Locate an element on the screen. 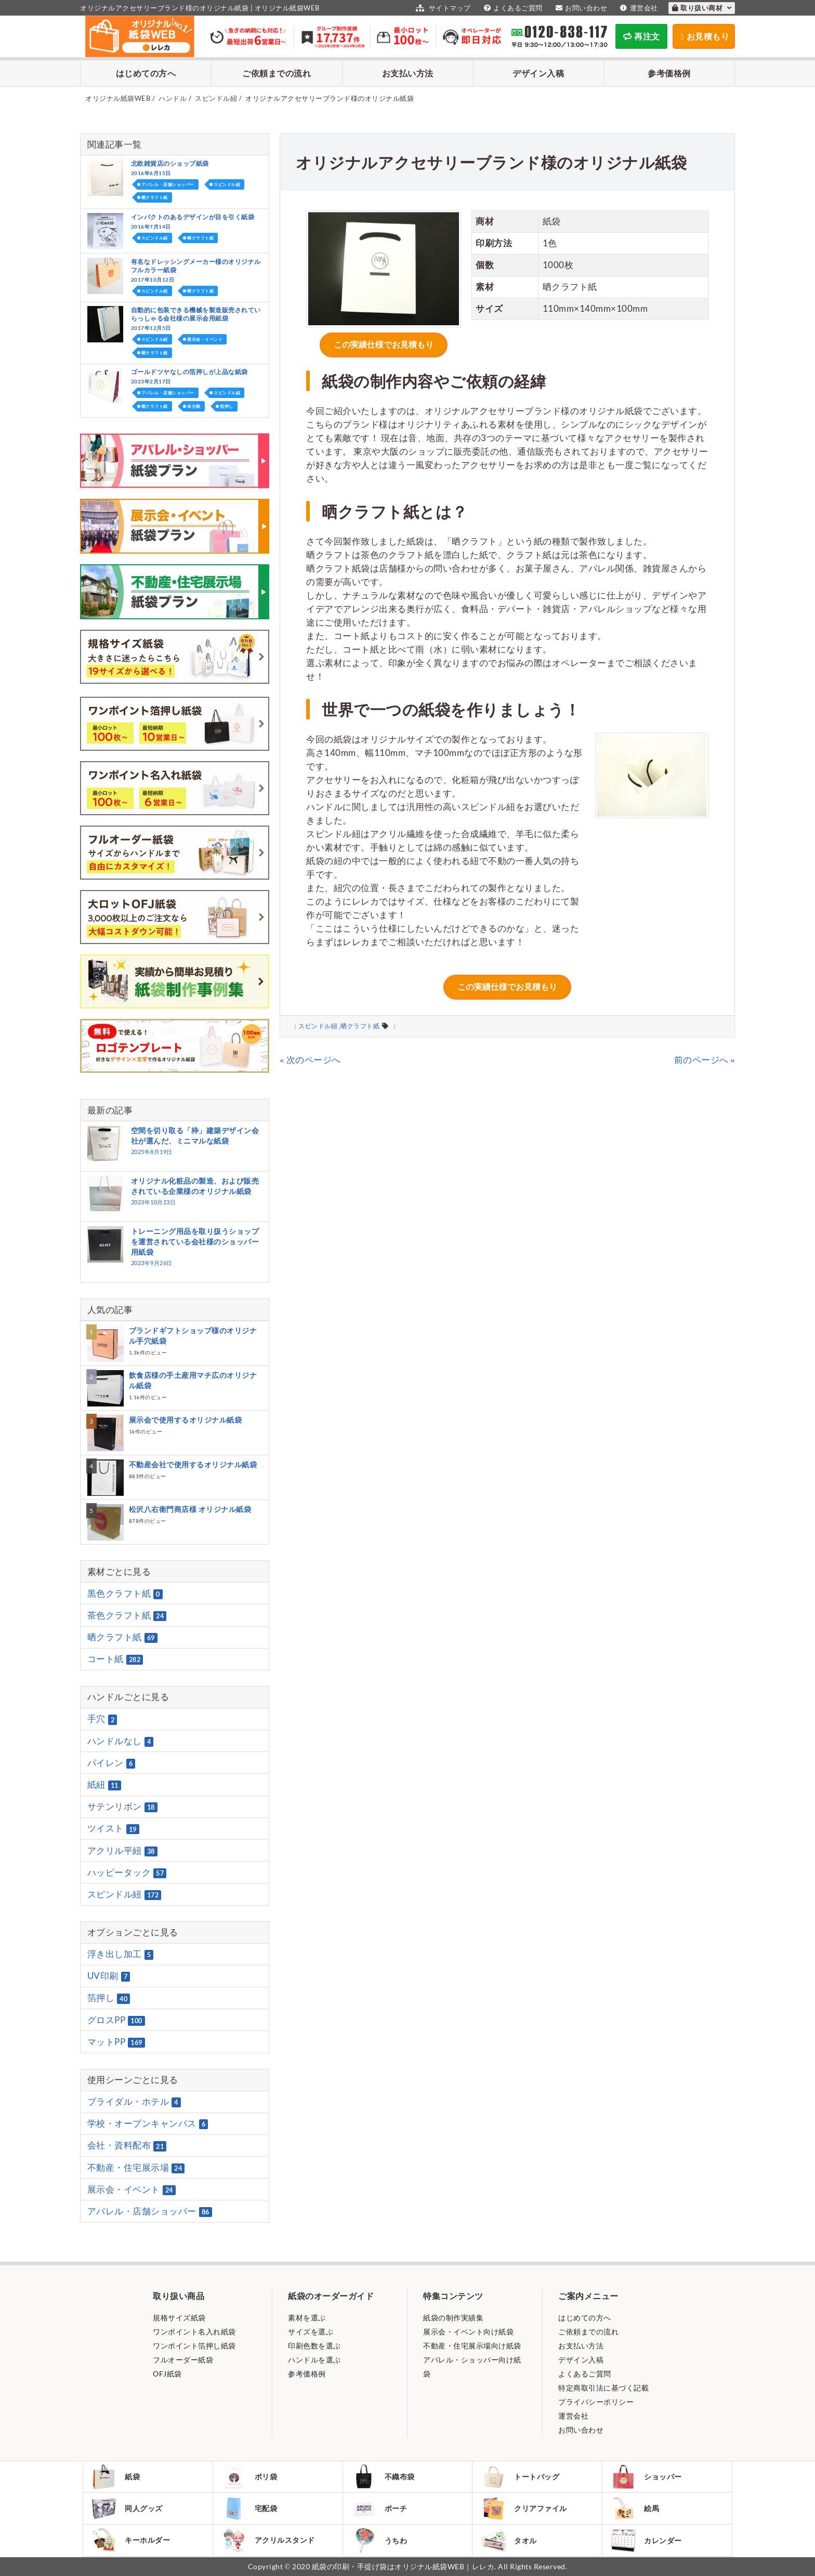 This screenshot has height=2576, width=815. 紙袋 is located at coordinates (115, 2477).